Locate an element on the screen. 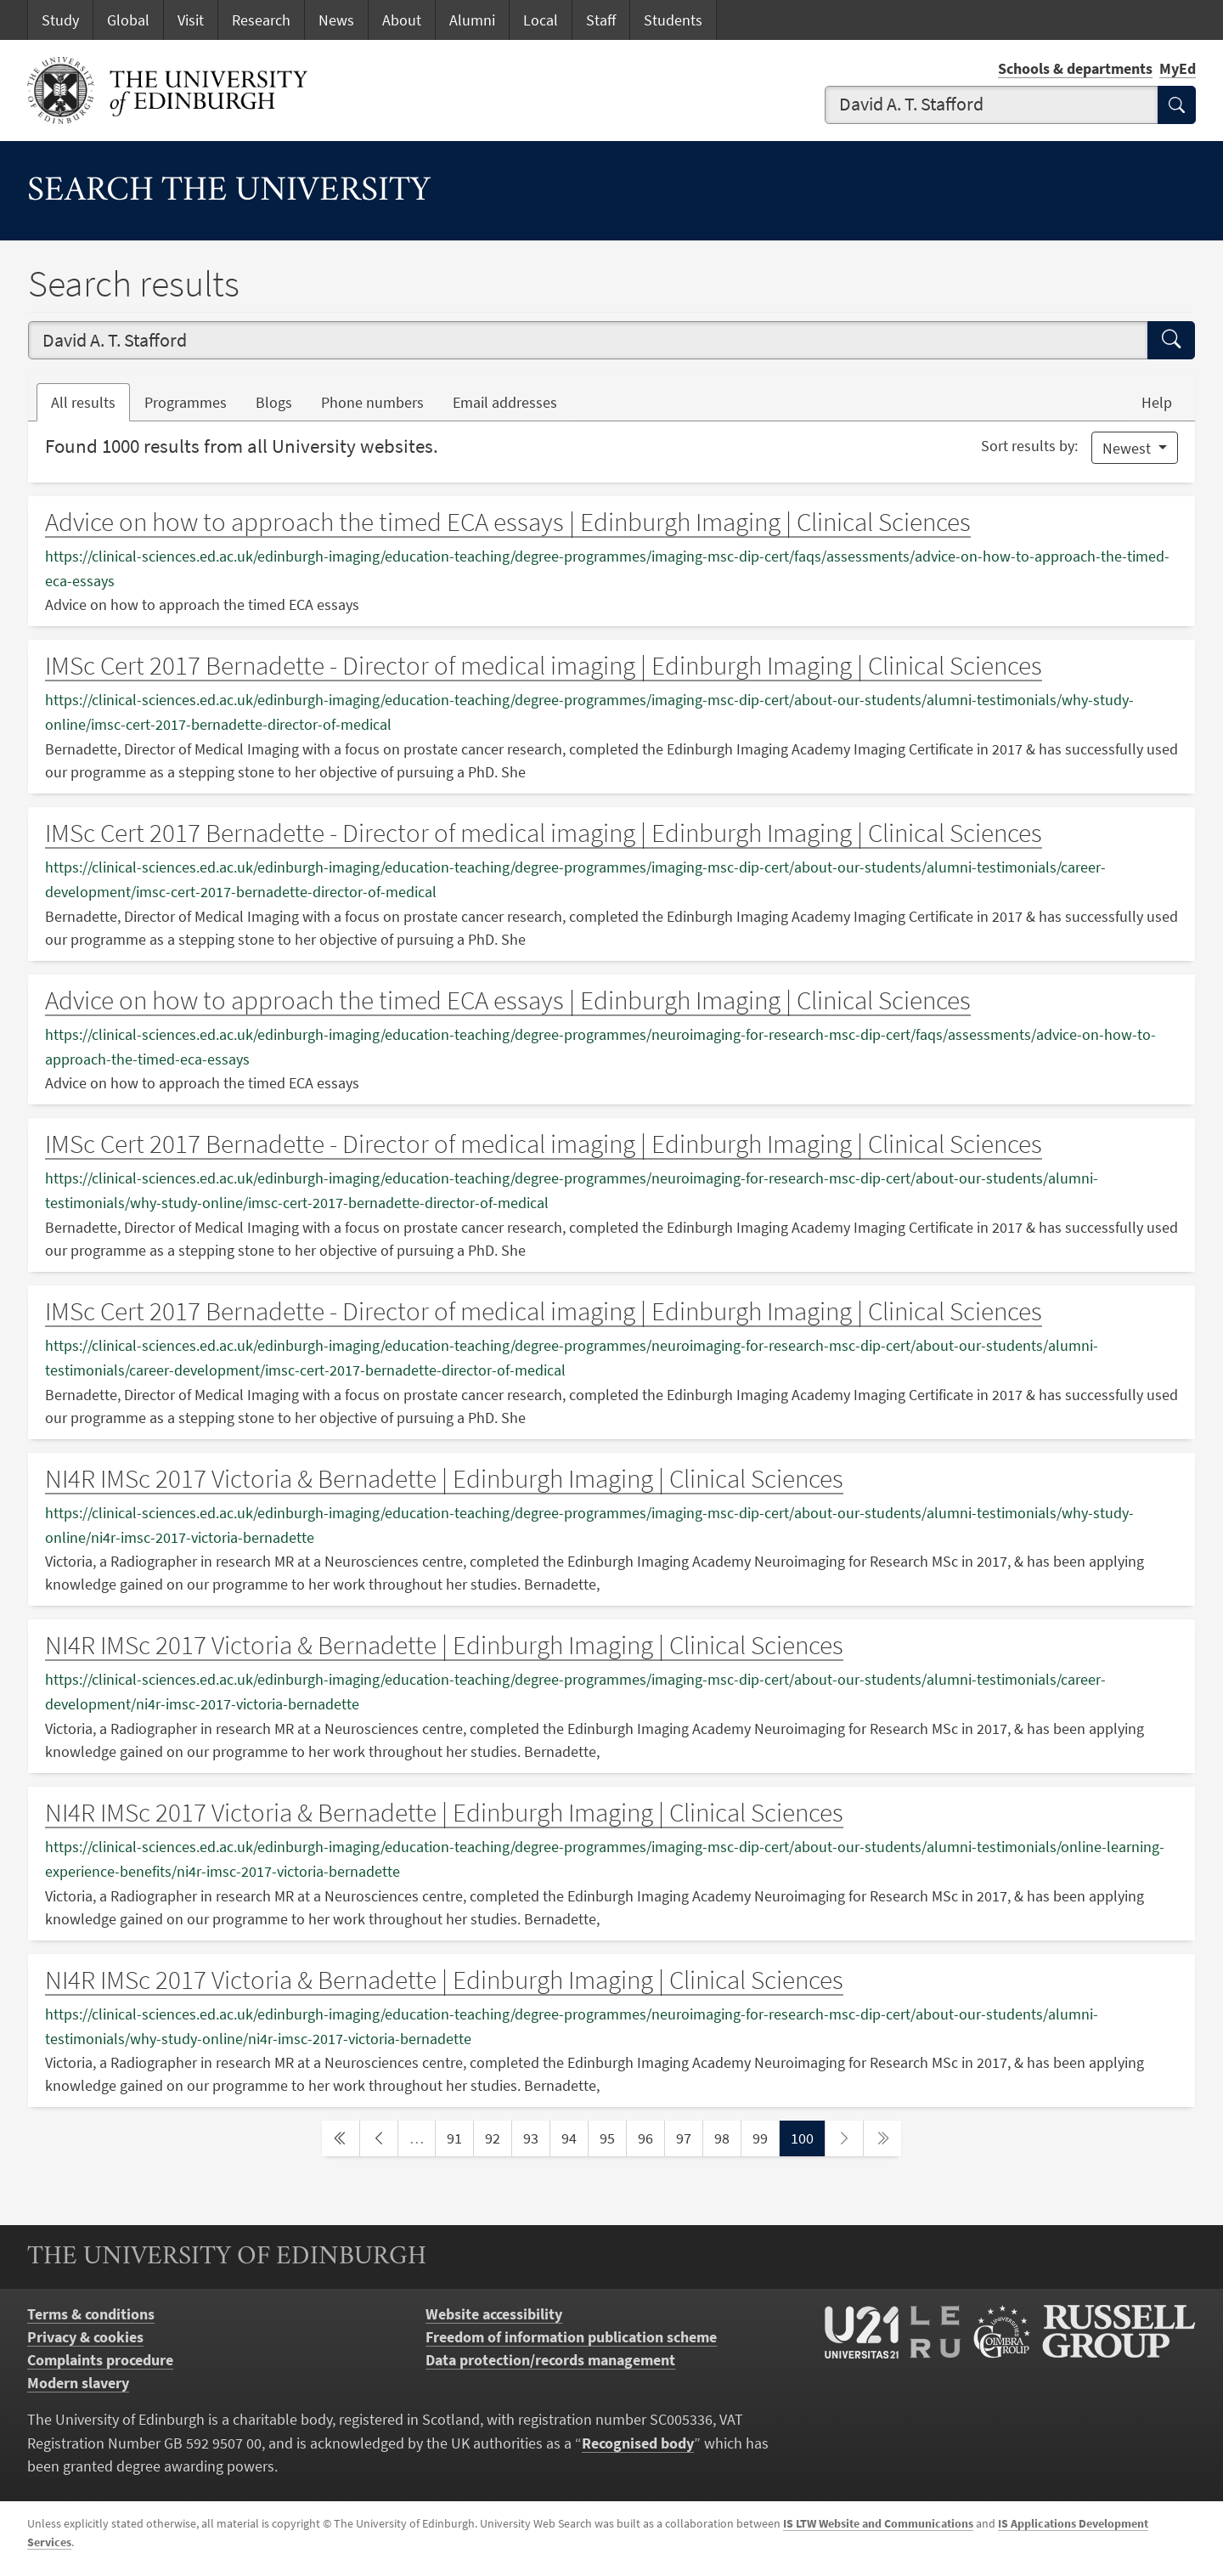 Image resolution: width=1223 pixels, height=2576 pixels. Recognised body is located at coordinates (638, 2443).